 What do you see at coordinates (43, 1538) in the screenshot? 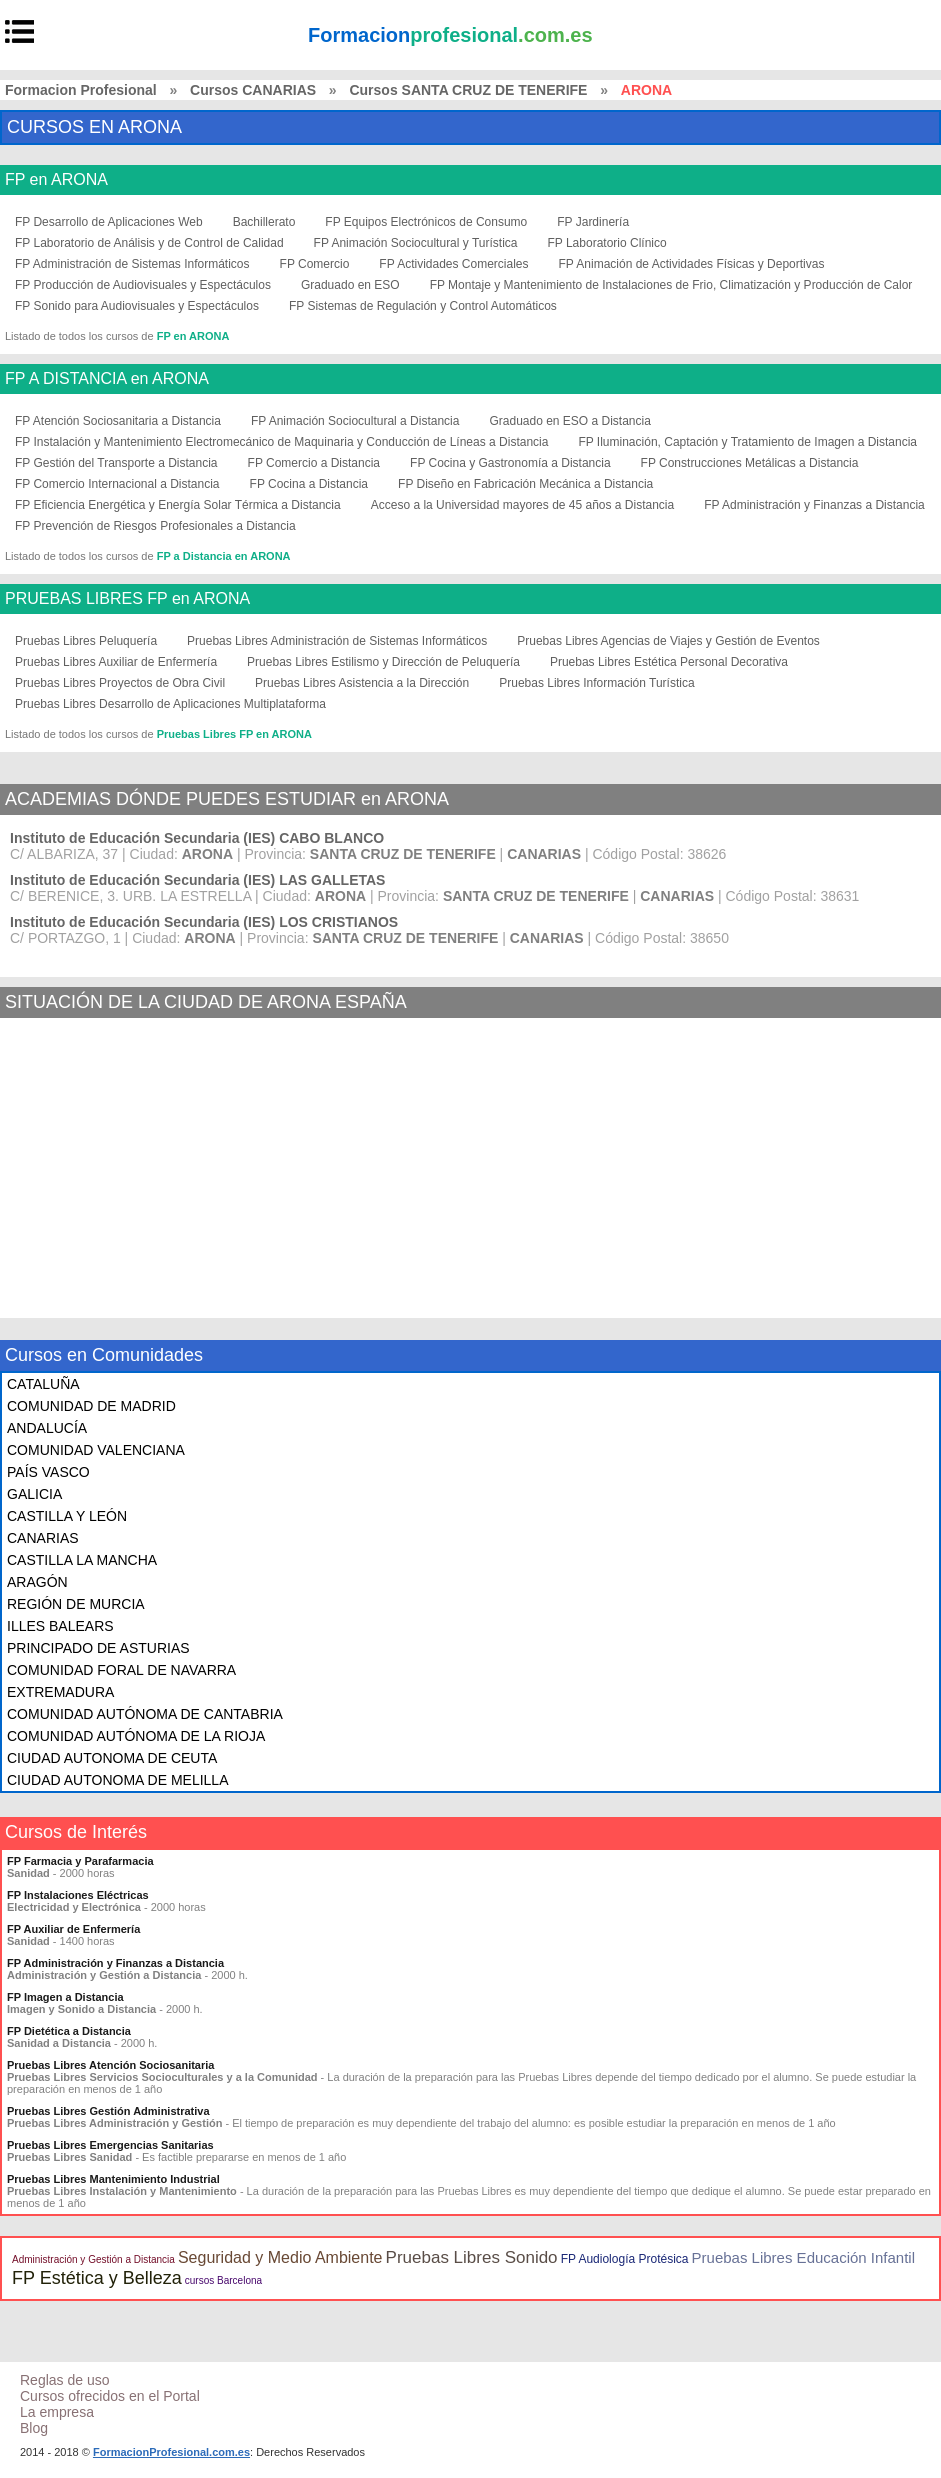
I see `CANARIAS` at bounding box center [43, 1538].